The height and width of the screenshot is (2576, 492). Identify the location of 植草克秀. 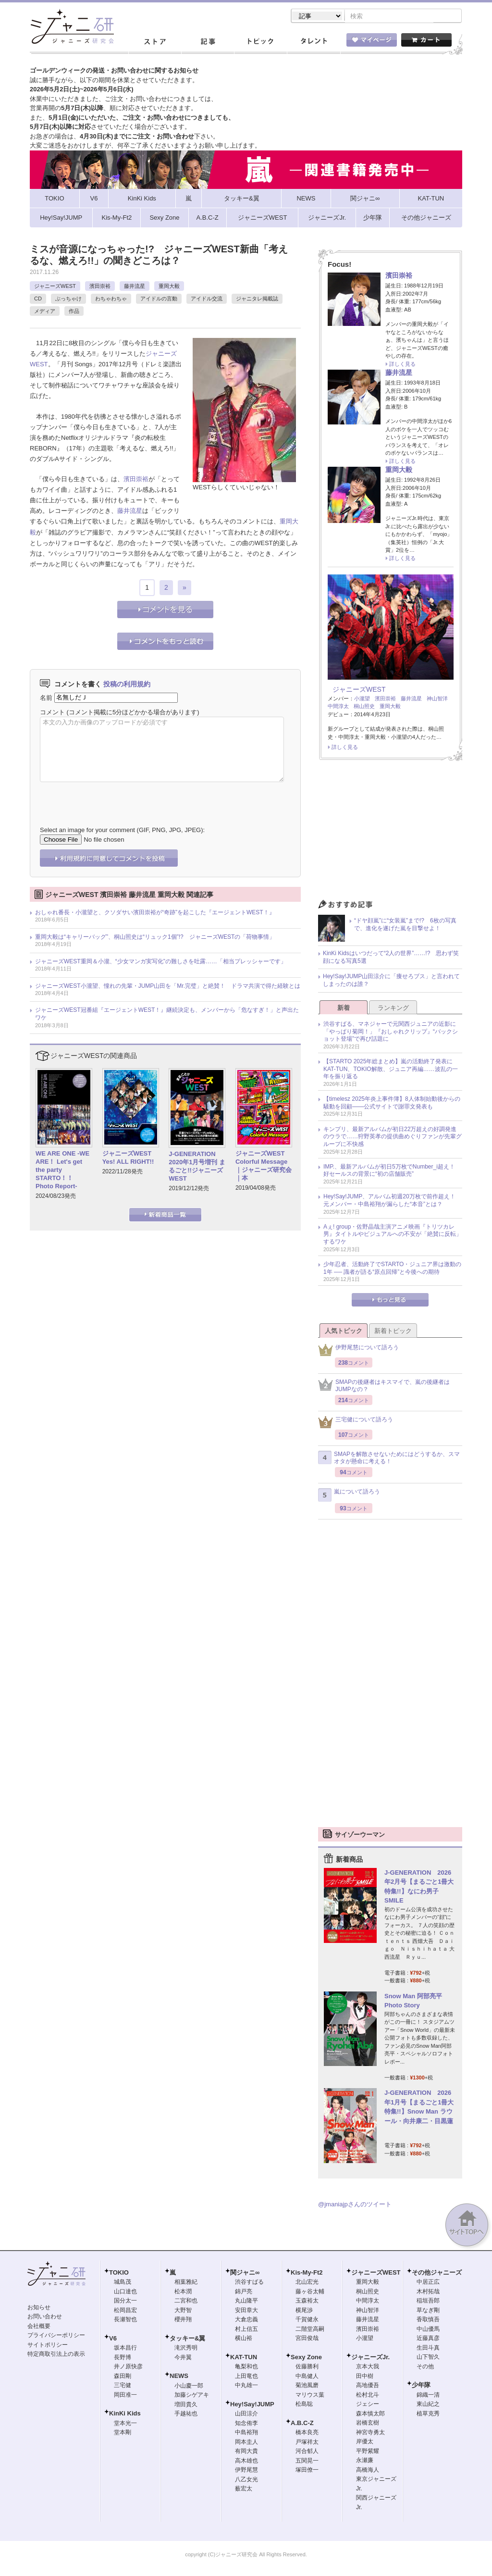
(428, 2414).